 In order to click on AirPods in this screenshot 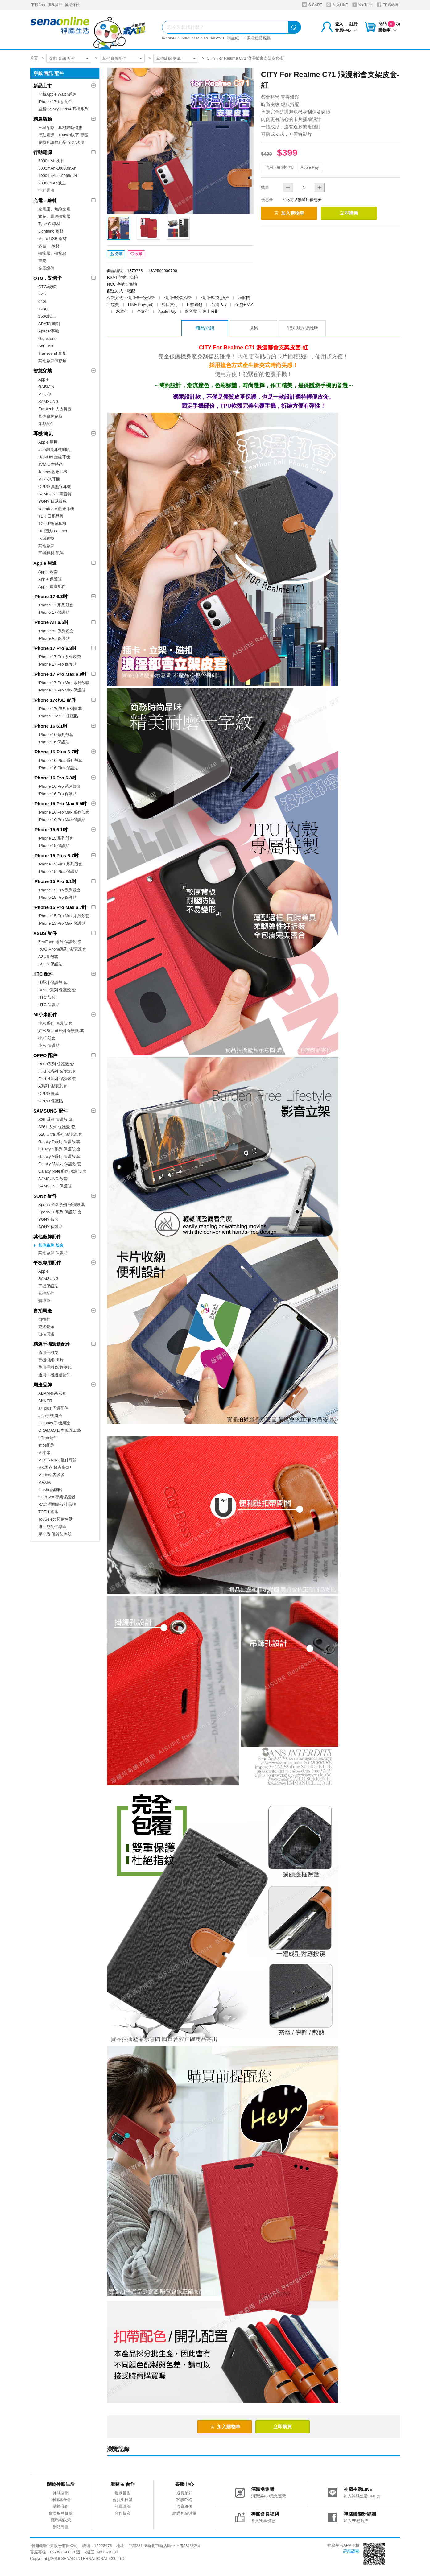, I will do `click(217, 38)`.